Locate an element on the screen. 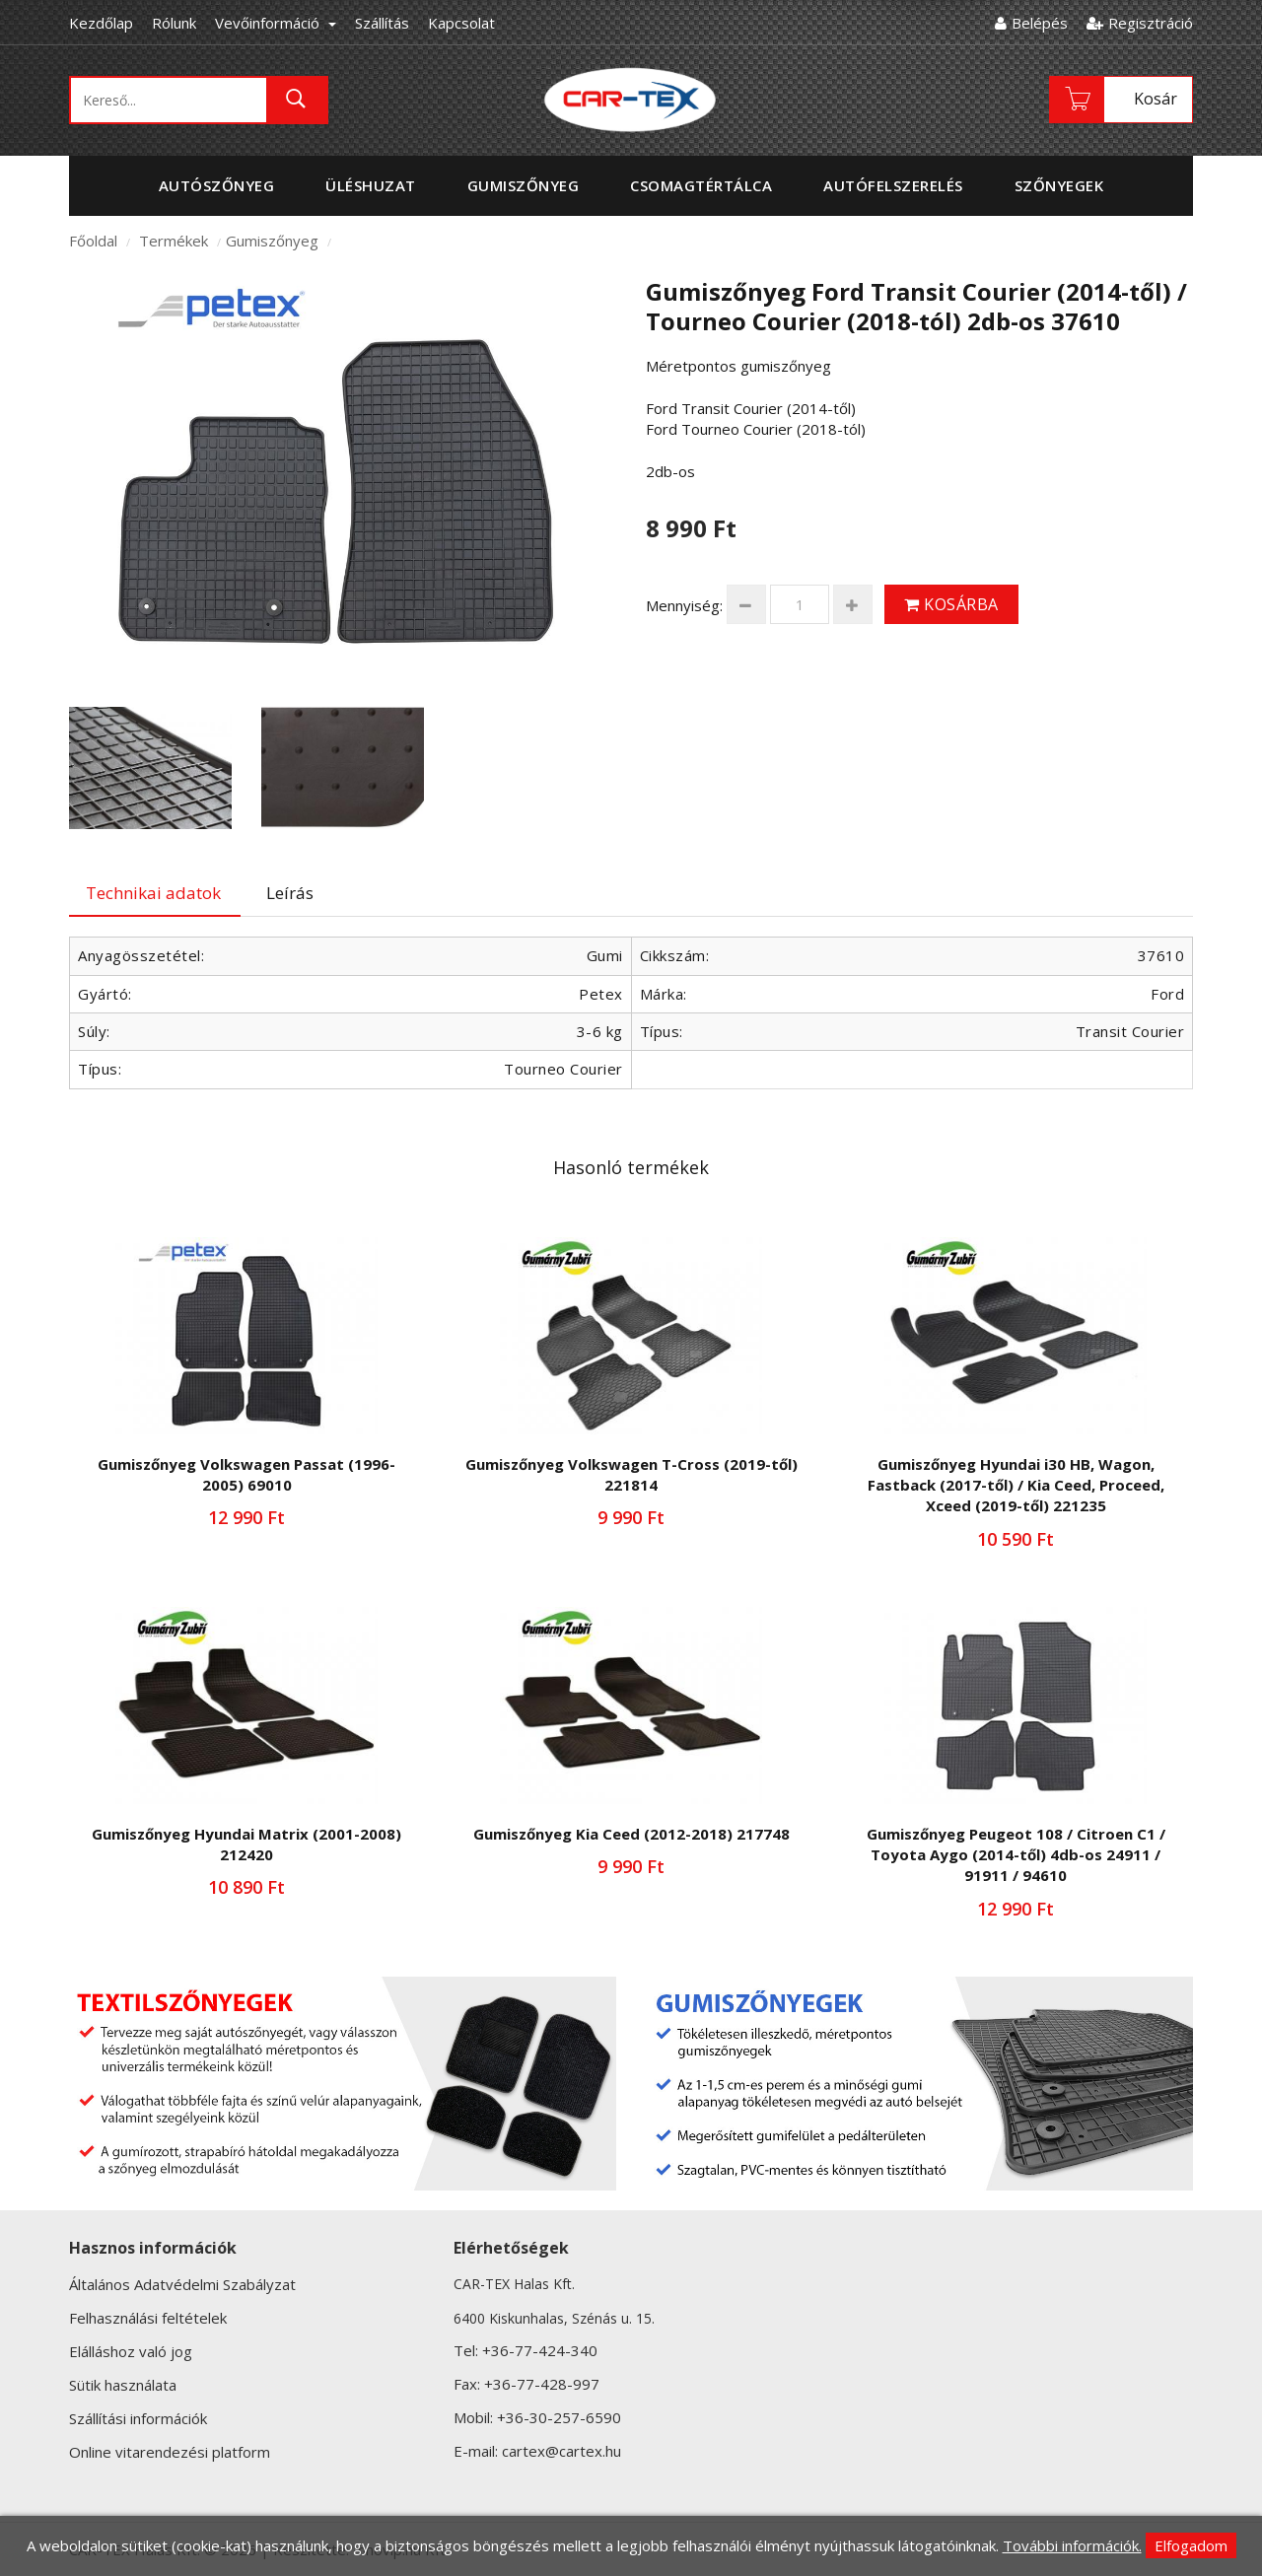 This screenshot has height=2576, width=1262. Kosárba is located at coordinates (951, 604).